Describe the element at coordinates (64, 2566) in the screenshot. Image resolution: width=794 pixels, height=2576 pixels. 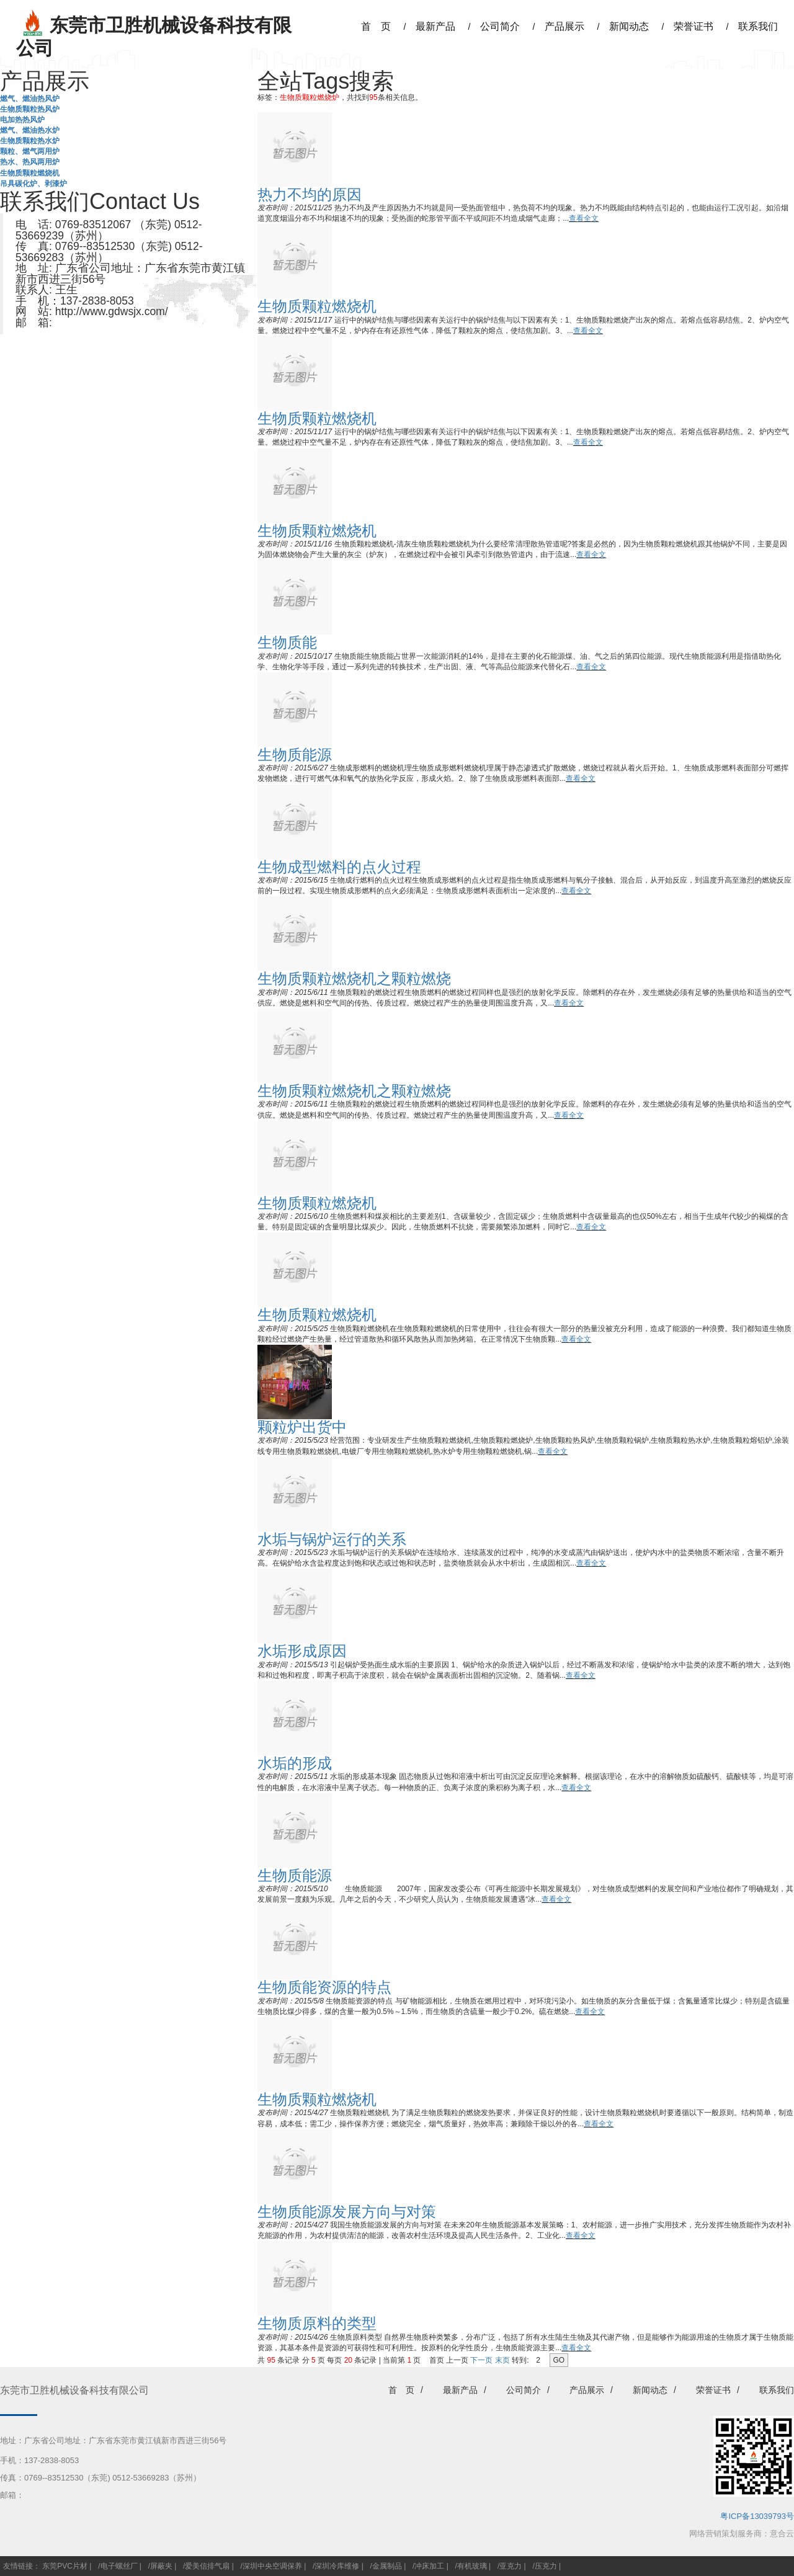
I see `东莞PVC片材` at that location.